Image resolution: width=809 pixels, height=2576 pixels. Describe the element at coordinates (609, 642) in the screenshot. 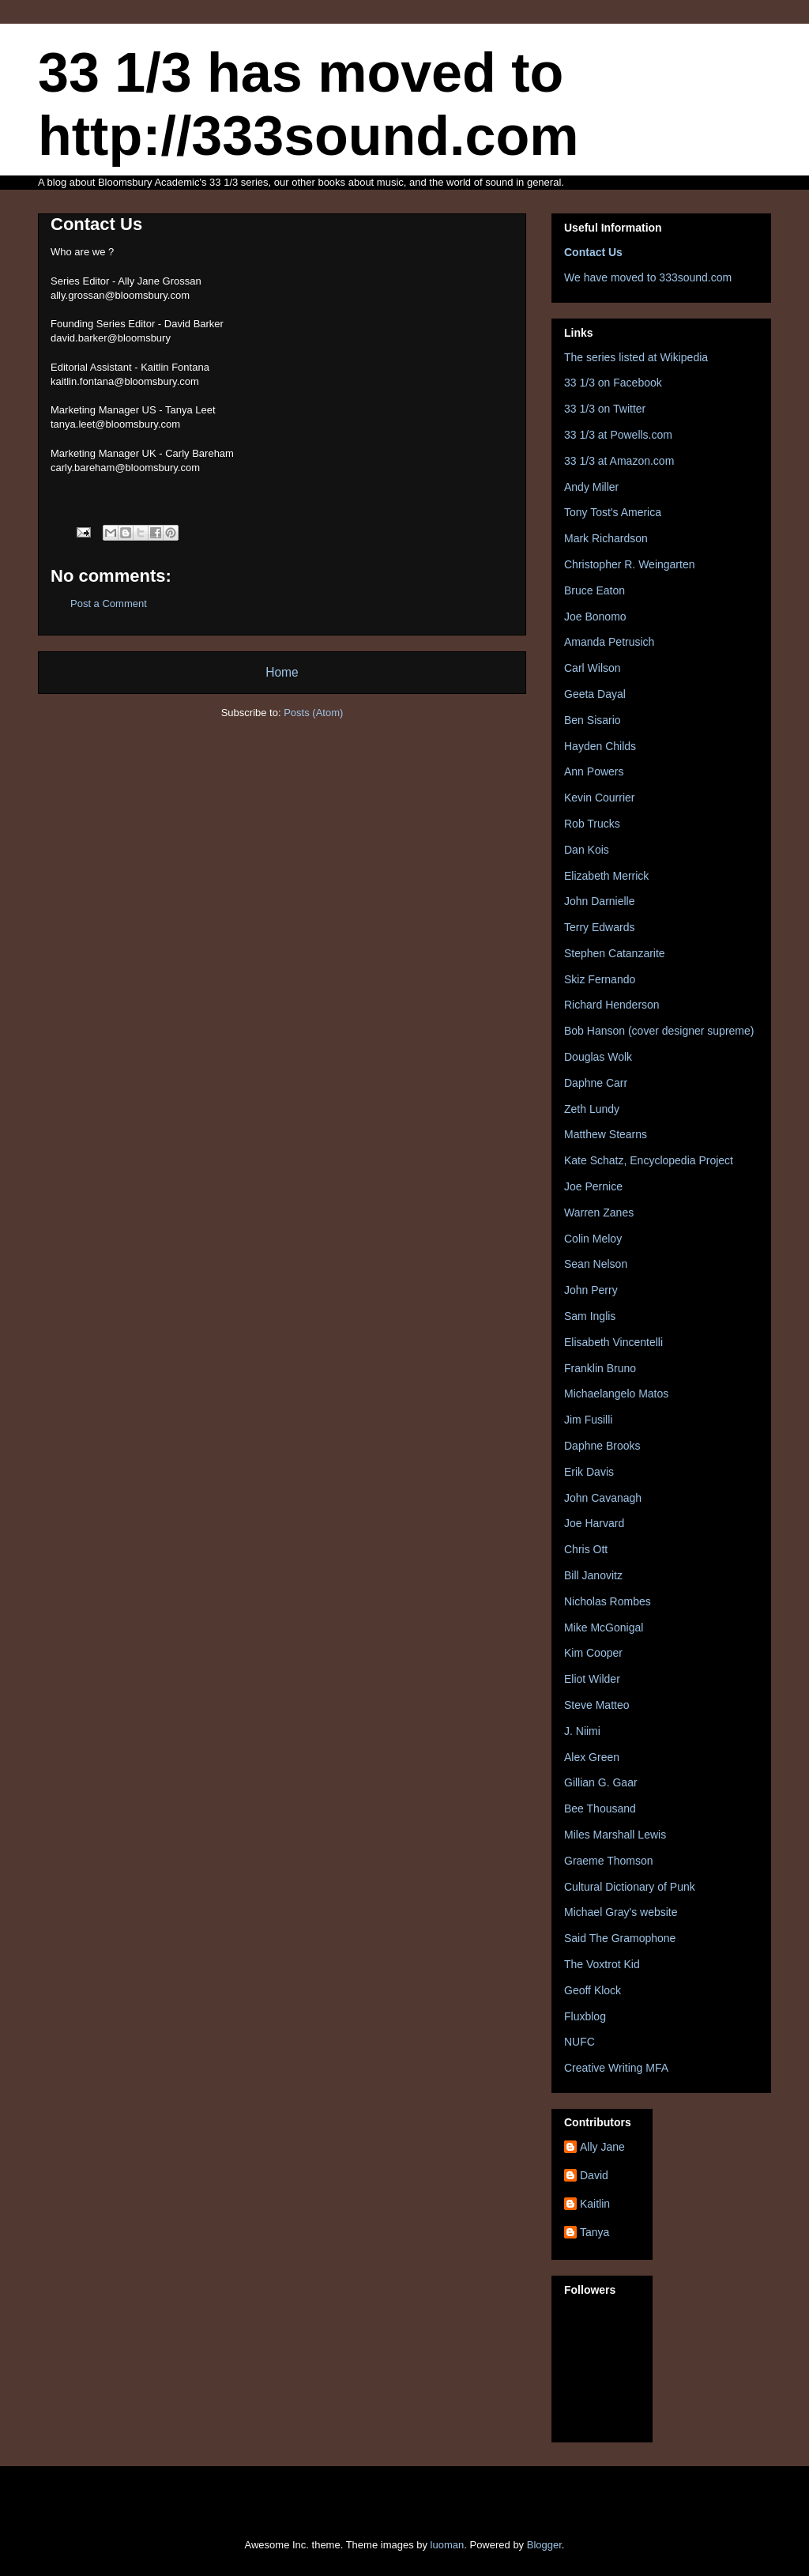

I see `Amanda Petrusich` at that location.